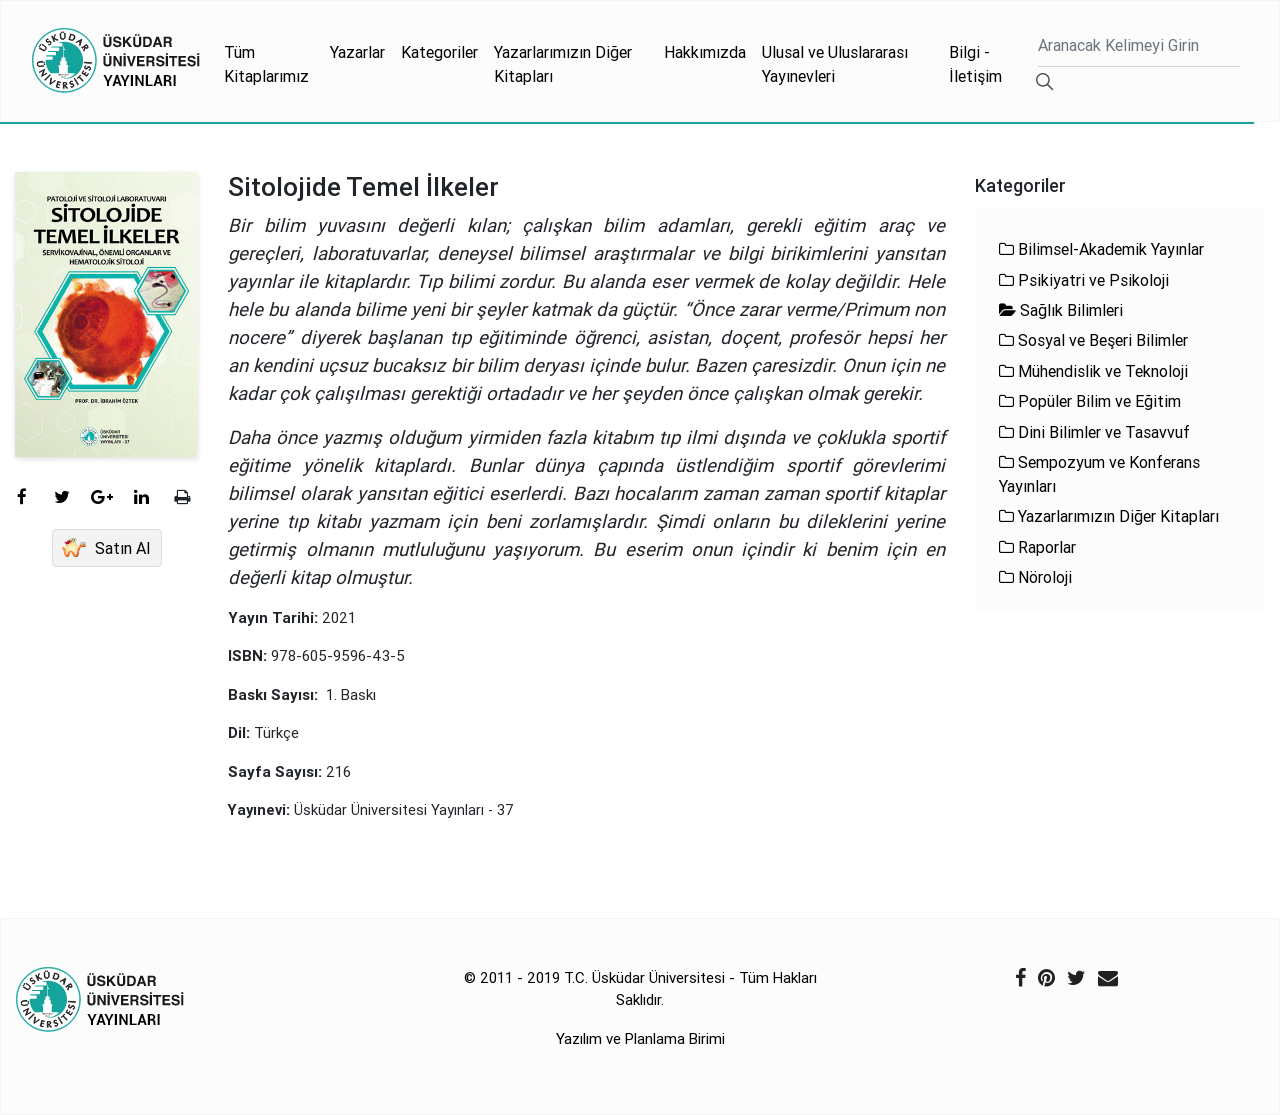 The width and height of the screenshot is (1280, 1115). What do you see at coordinates (266, 64) in the screenshot?
I see `Tüm Kitaplarımız` at bounding box center [266, 64].